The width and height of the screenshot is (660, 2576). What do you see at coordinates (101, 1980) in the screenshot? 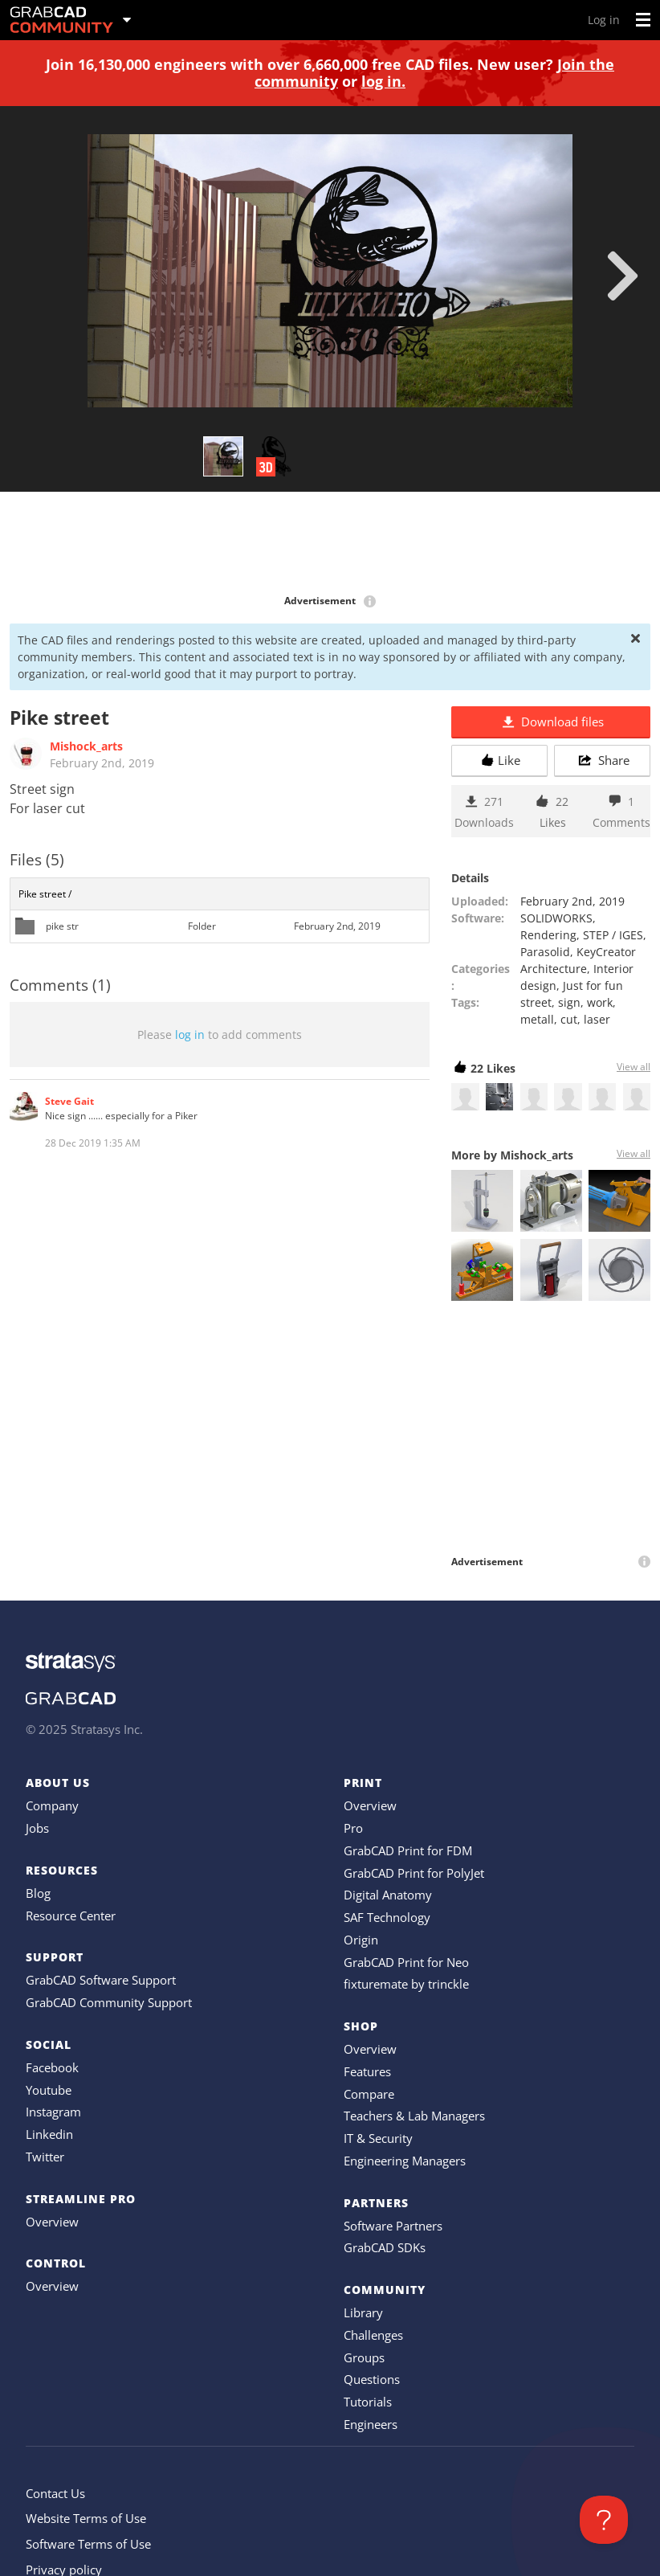
I see `GrabCAD Software Support` at bounding box center [101, 1980].